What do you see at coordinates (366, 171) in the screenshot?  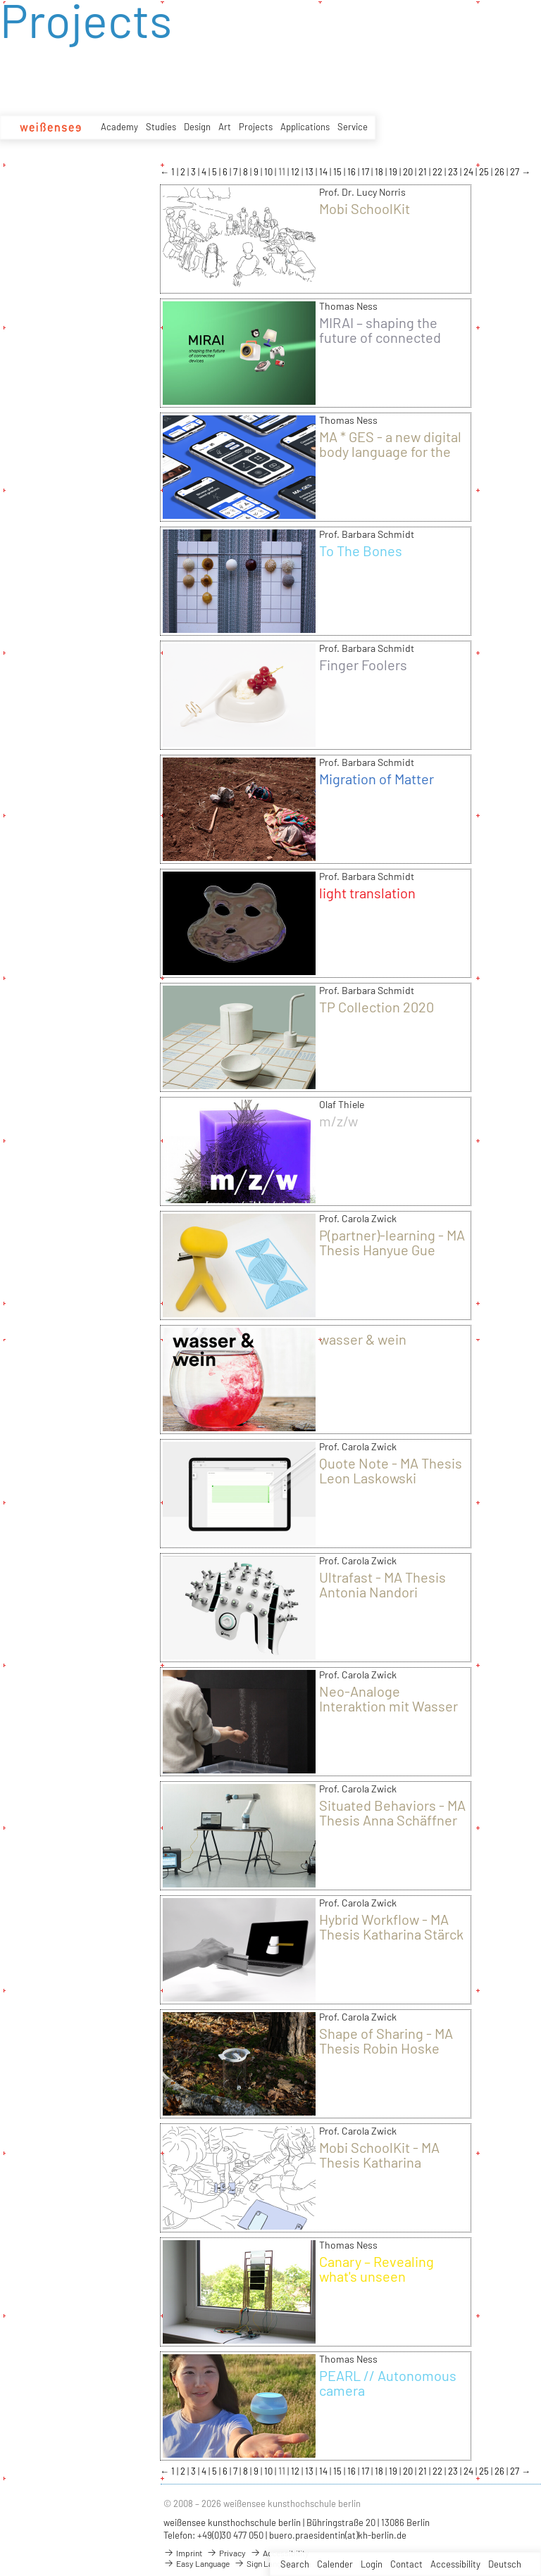 I see `17` at bounding box center [366, 171].